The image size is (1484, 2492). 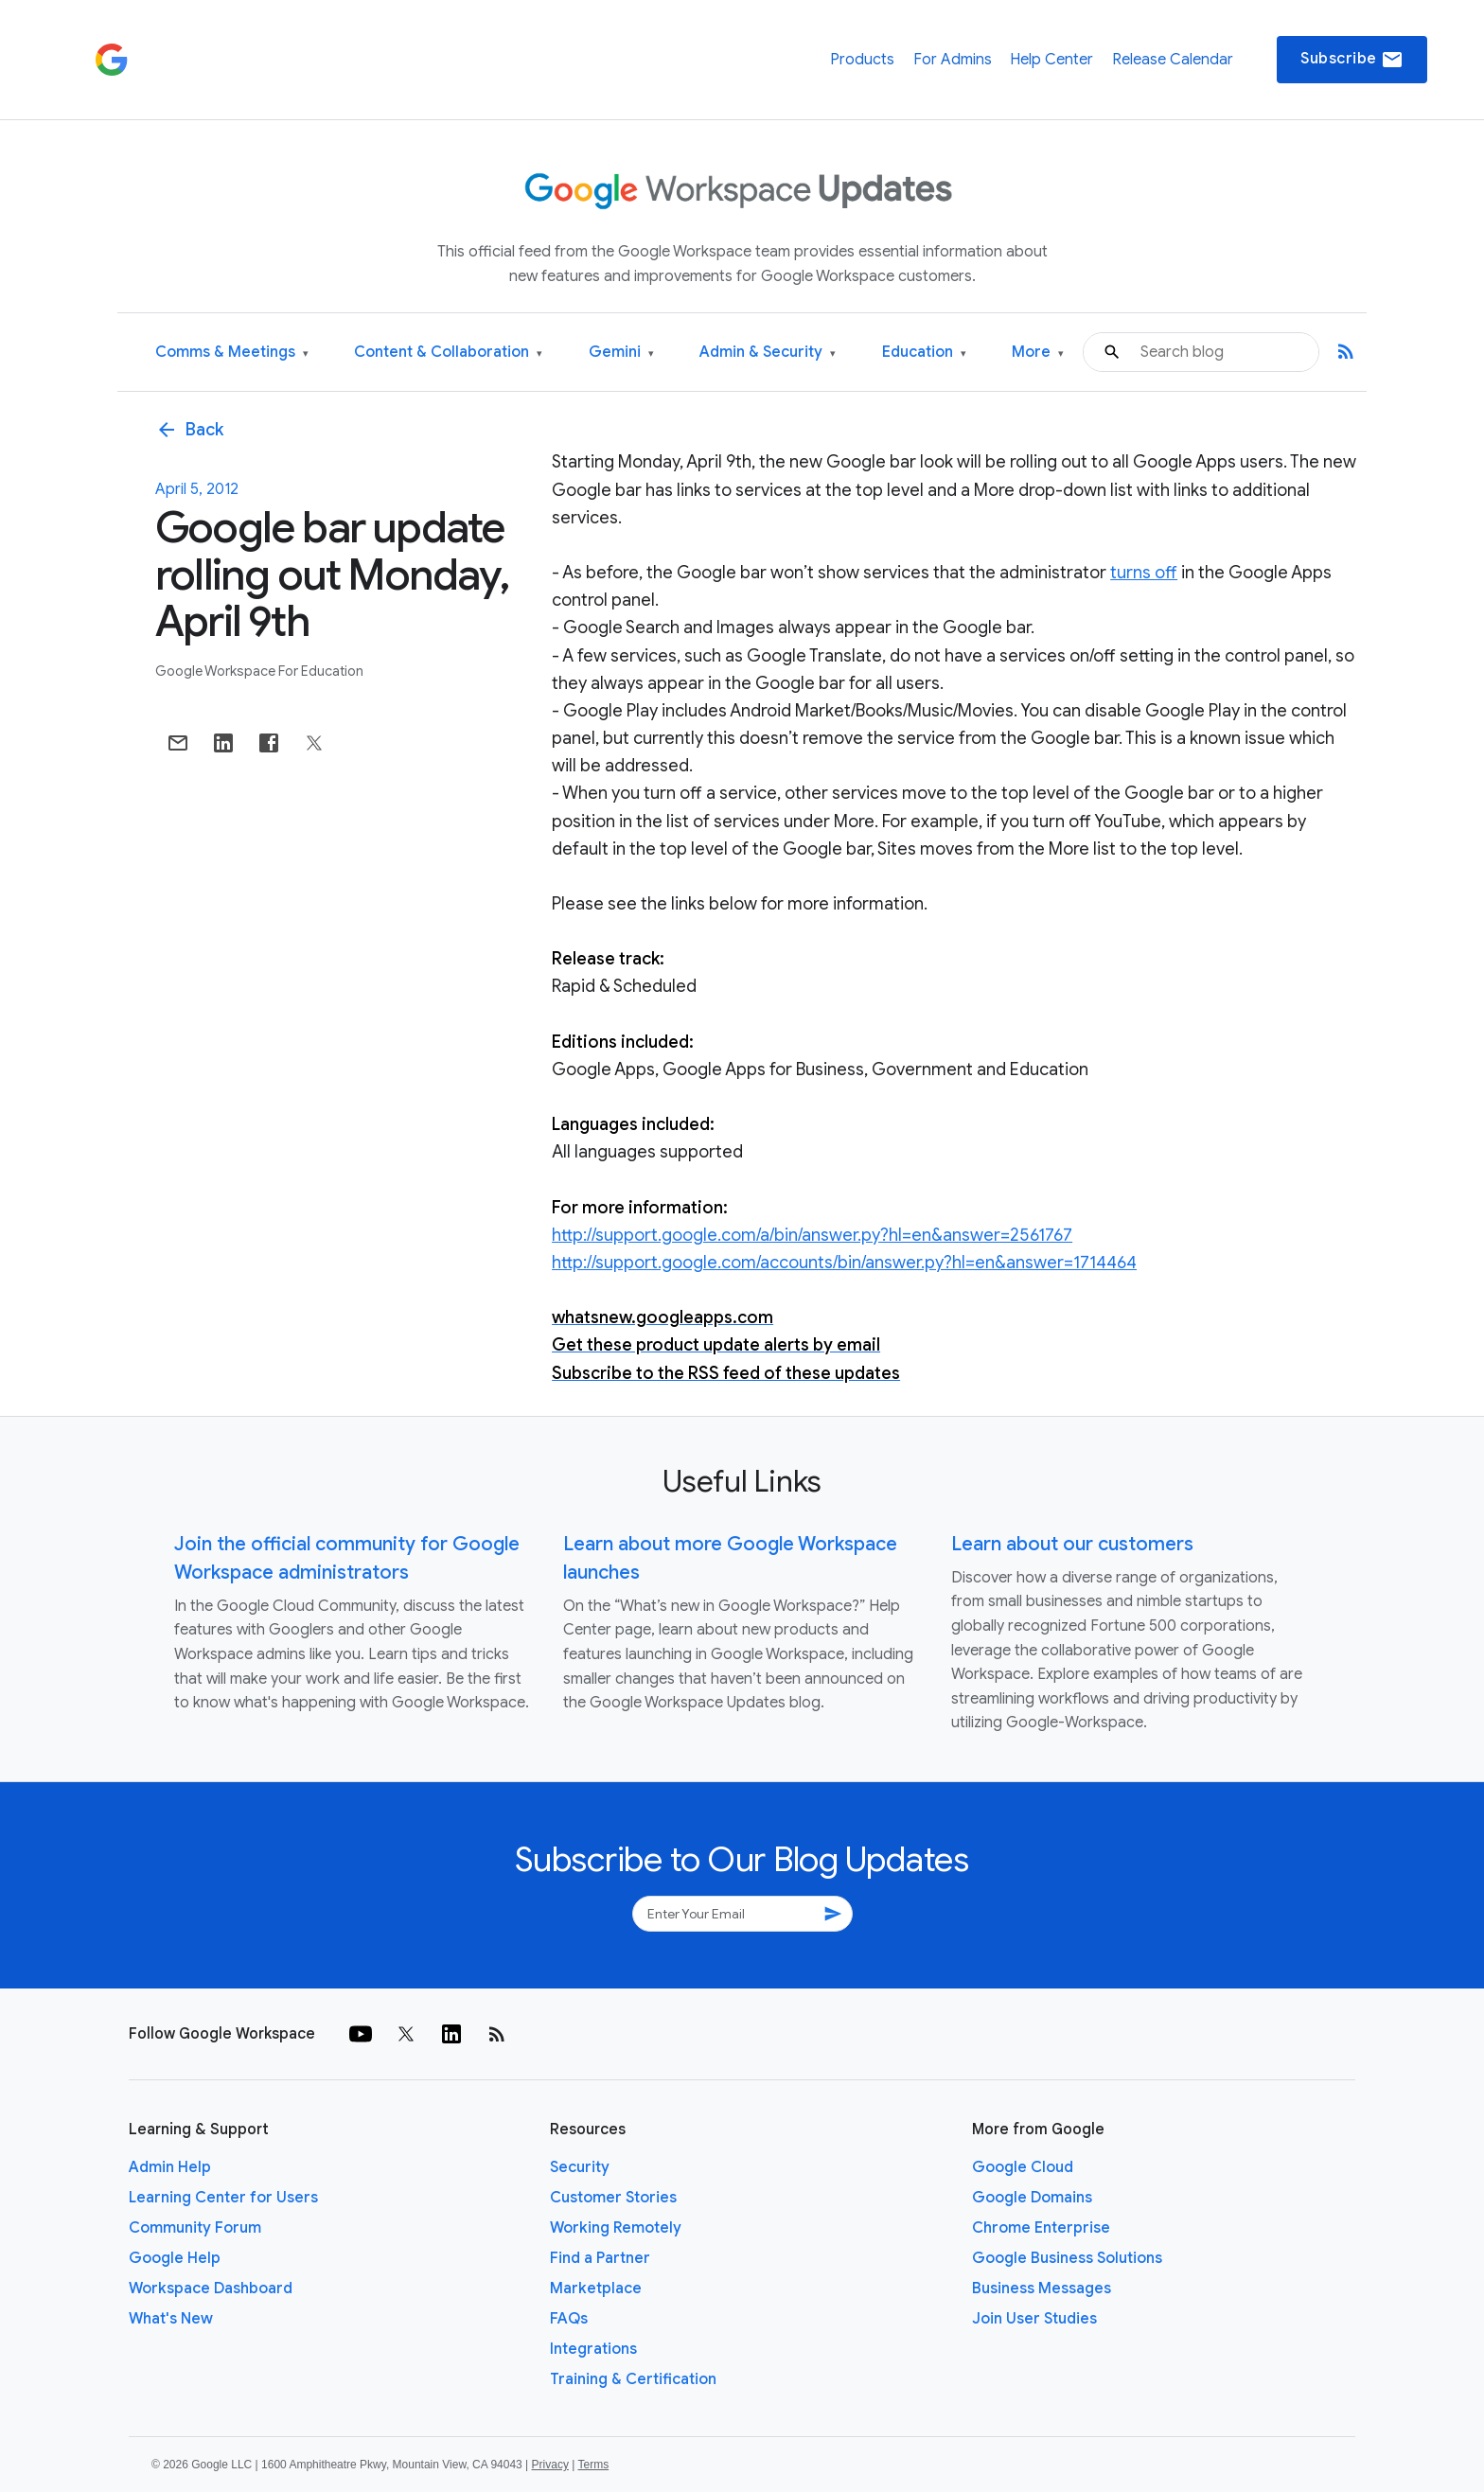 What do you see at coordinates (844, 1262) in the screenshot?
I see `http://support.google.com/accounts/bin/answer.py?hl=en&answer=1714464` at bounding box center [844, 1262].